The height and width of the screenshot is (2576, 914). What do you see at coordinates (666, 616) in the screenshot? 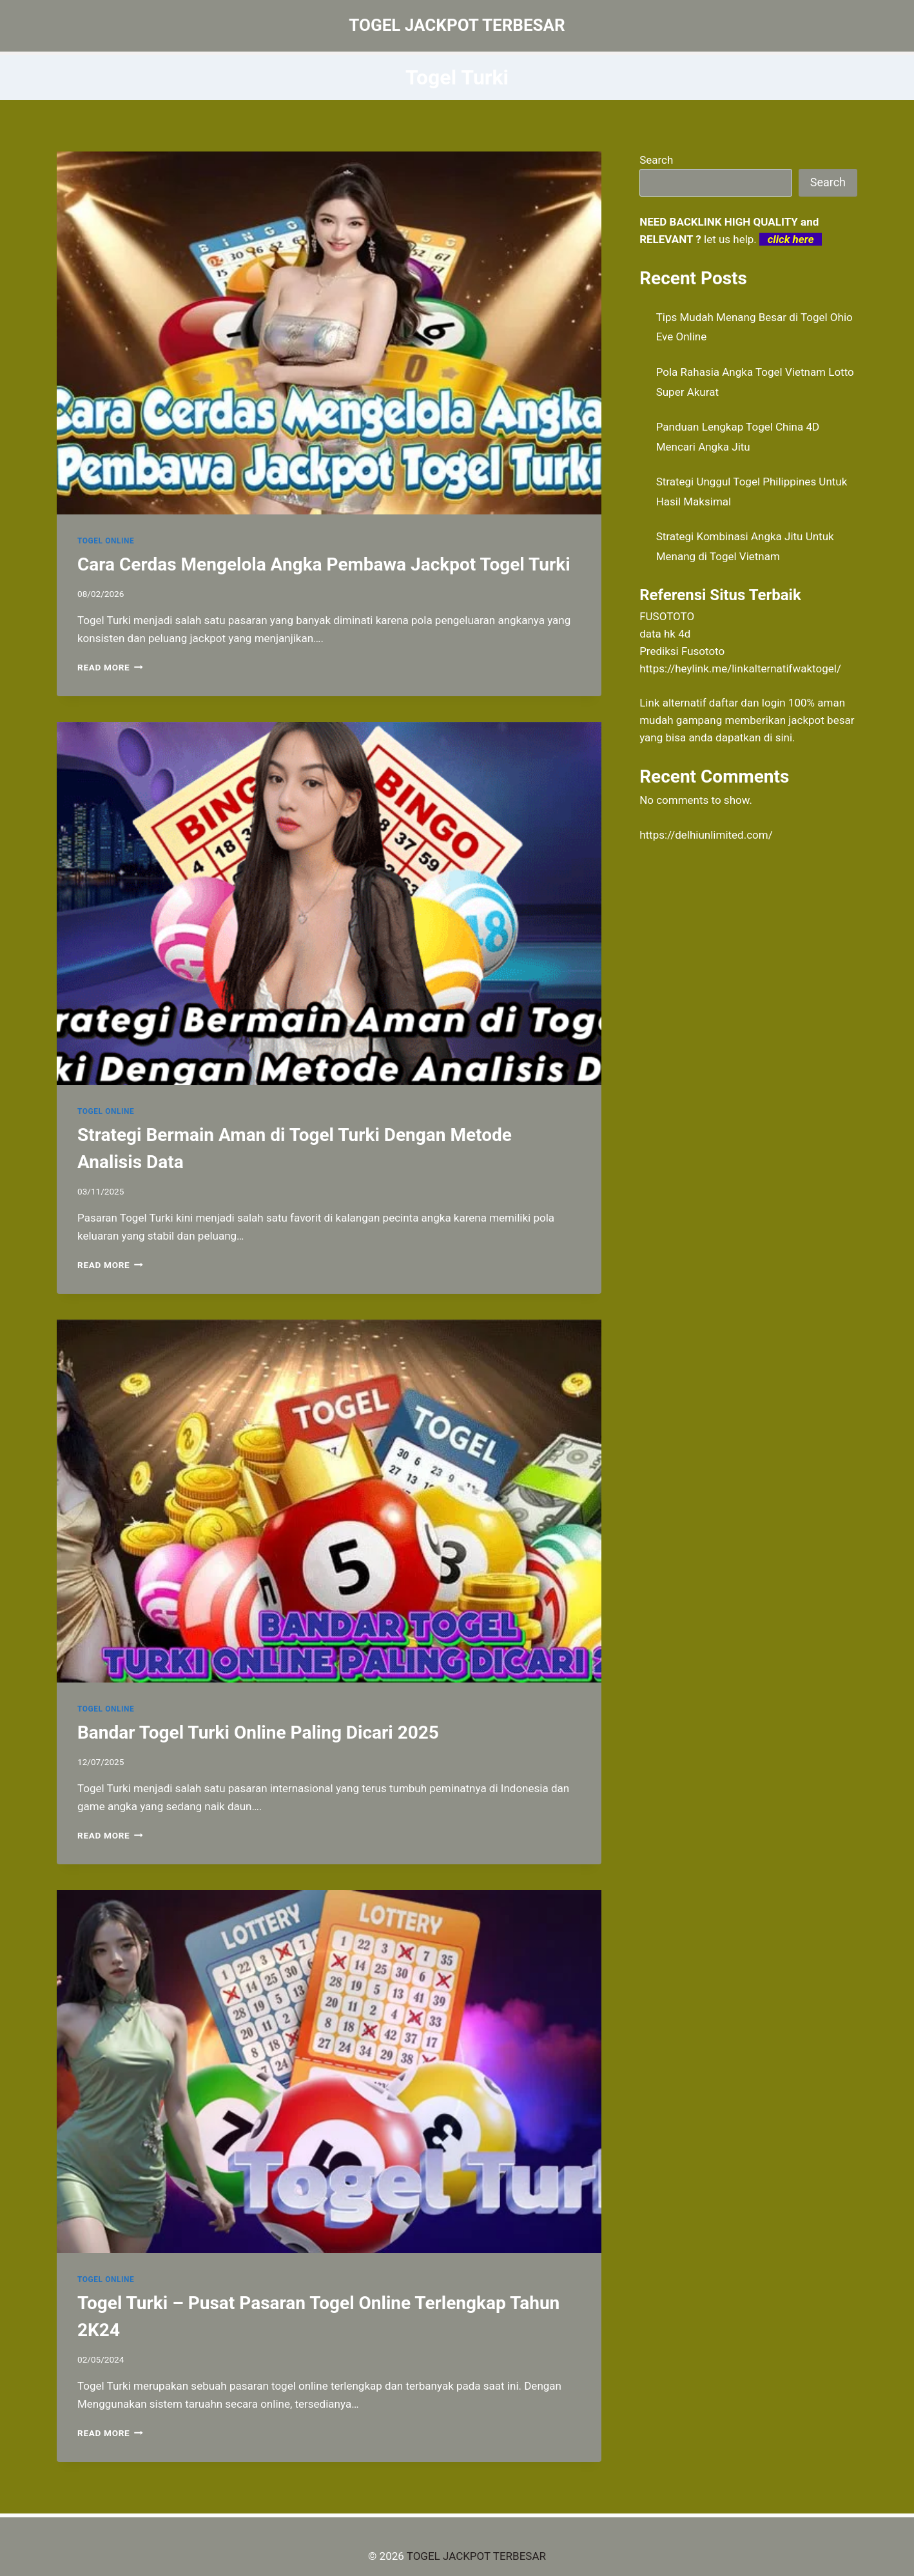
I see `FUSOTOTO` at bounding box center [666, 616].